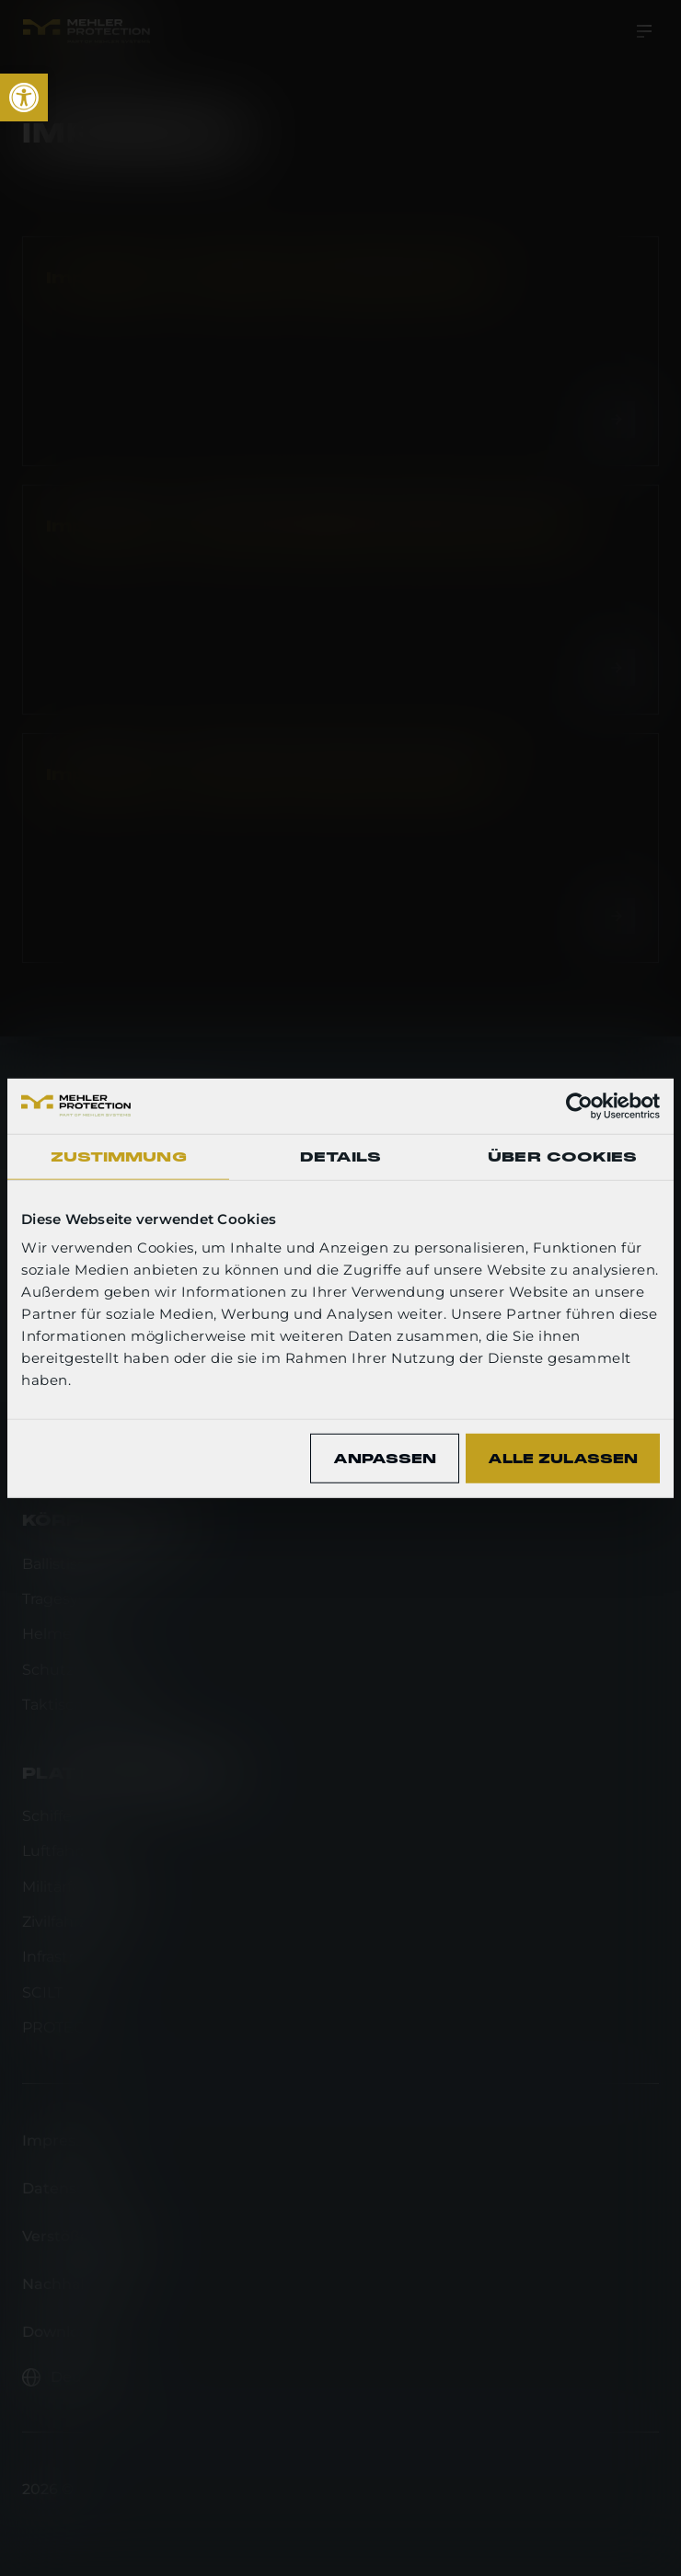 The image size is (681, 2576). What do you see at coordinates (341, 1156) in the screenshot?
I see `Details [tab]` at bounding box center [341, 1156].